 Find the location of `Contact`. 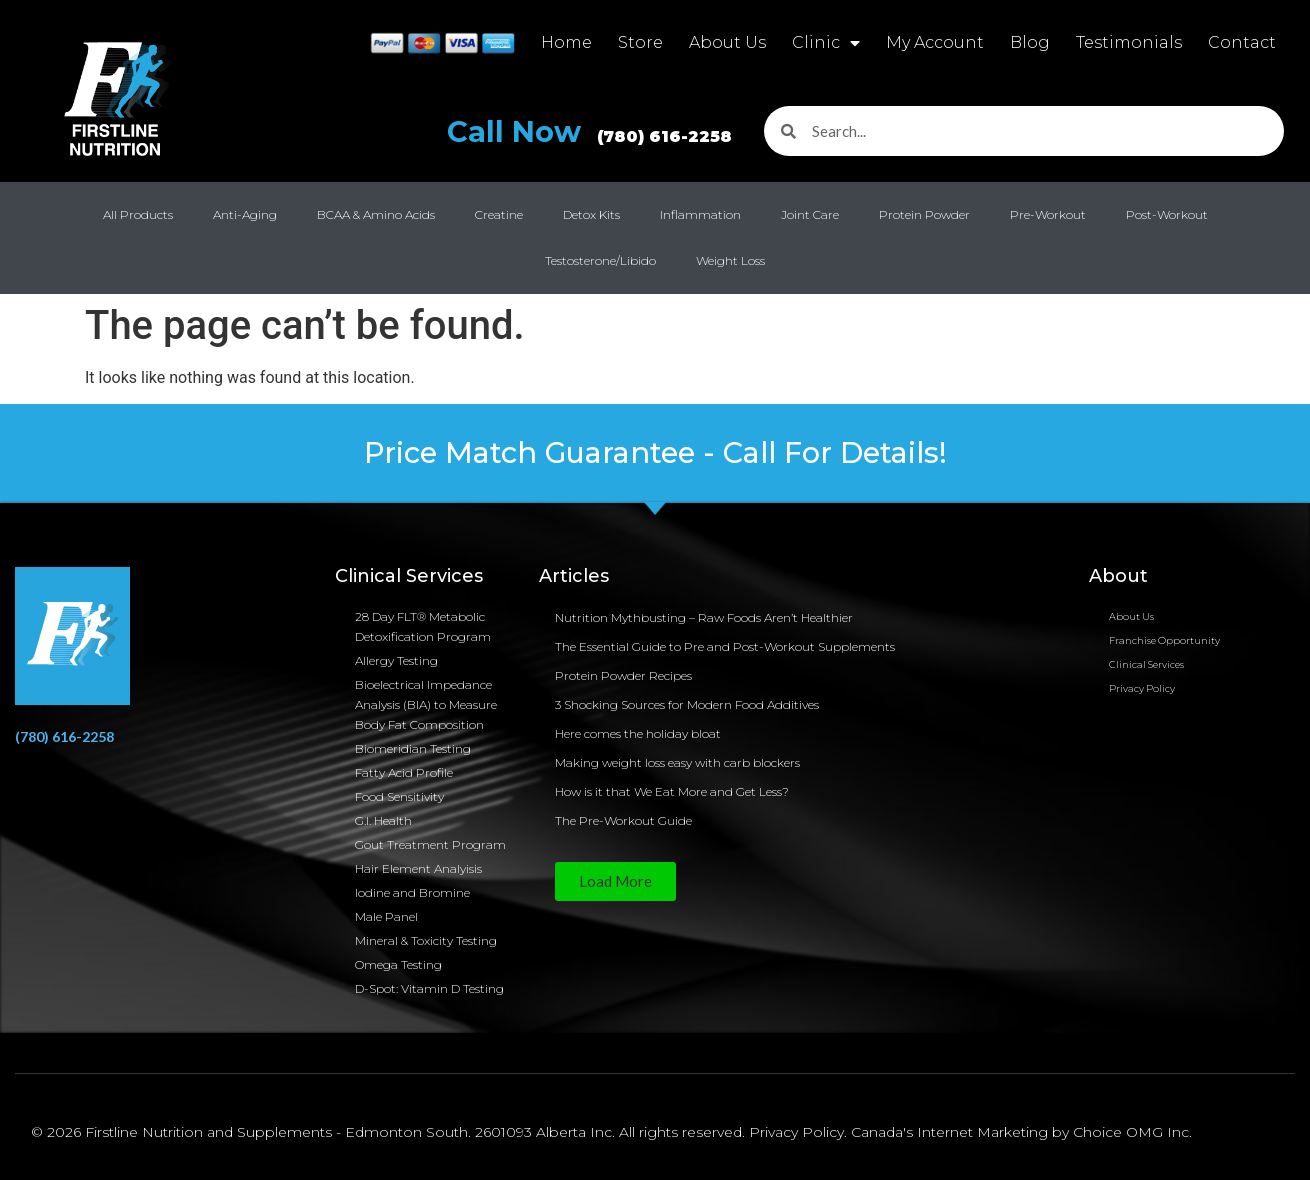

Contact is located at coordinates (1242, 42).